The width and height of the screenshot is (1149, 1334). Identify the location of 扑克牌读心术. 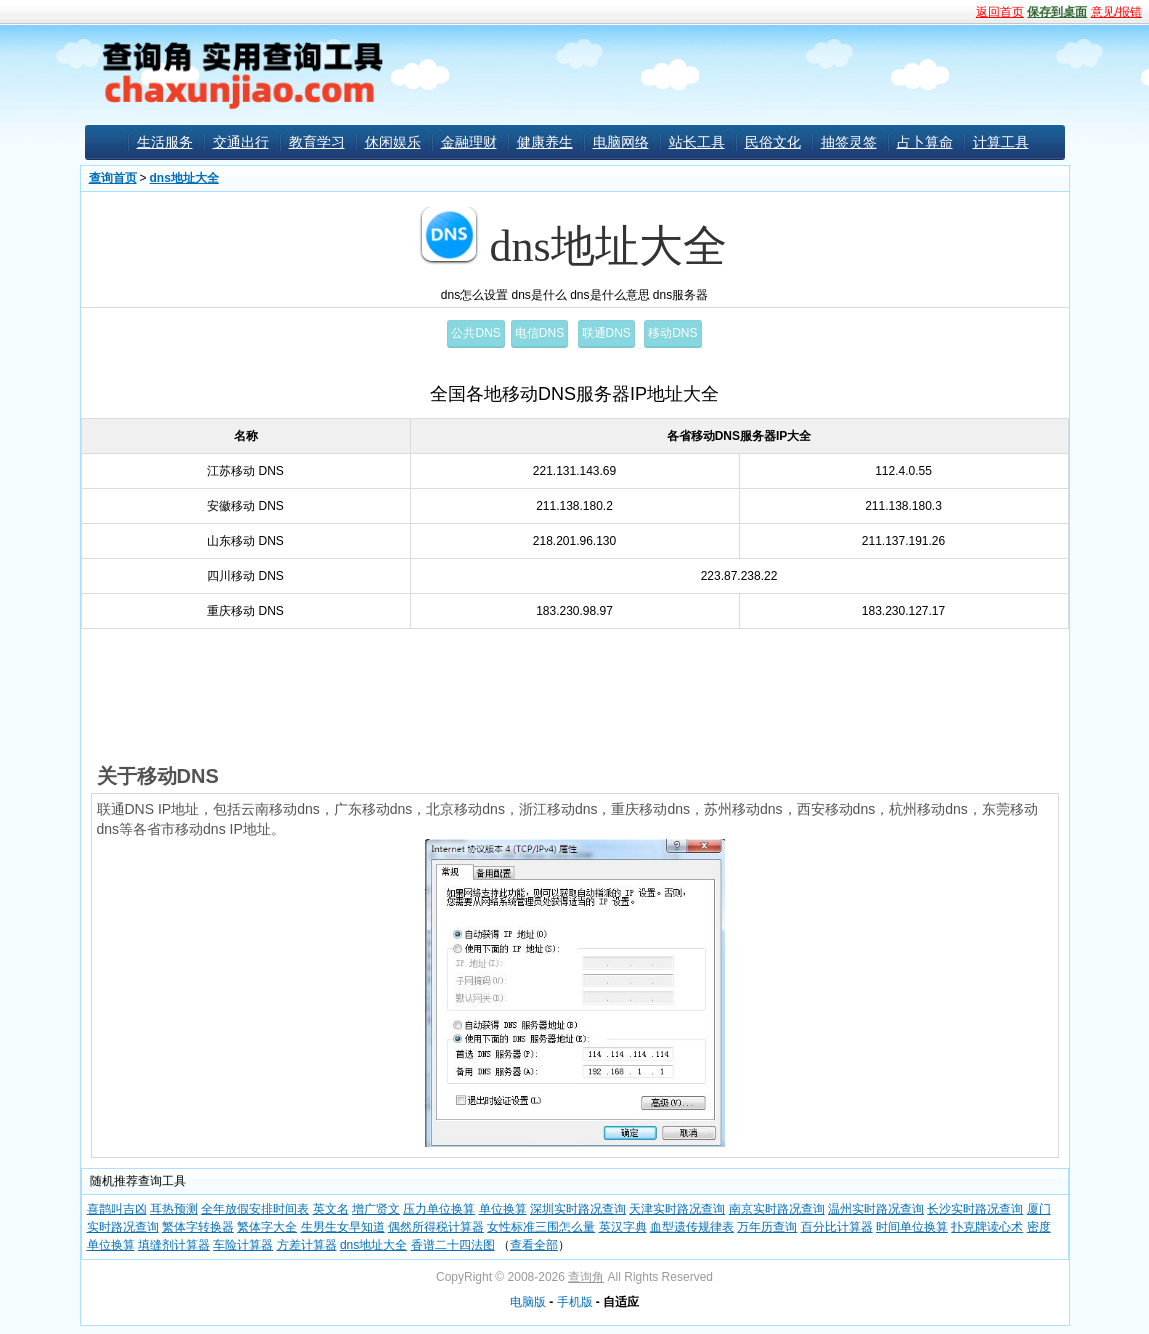
(987, 1227).